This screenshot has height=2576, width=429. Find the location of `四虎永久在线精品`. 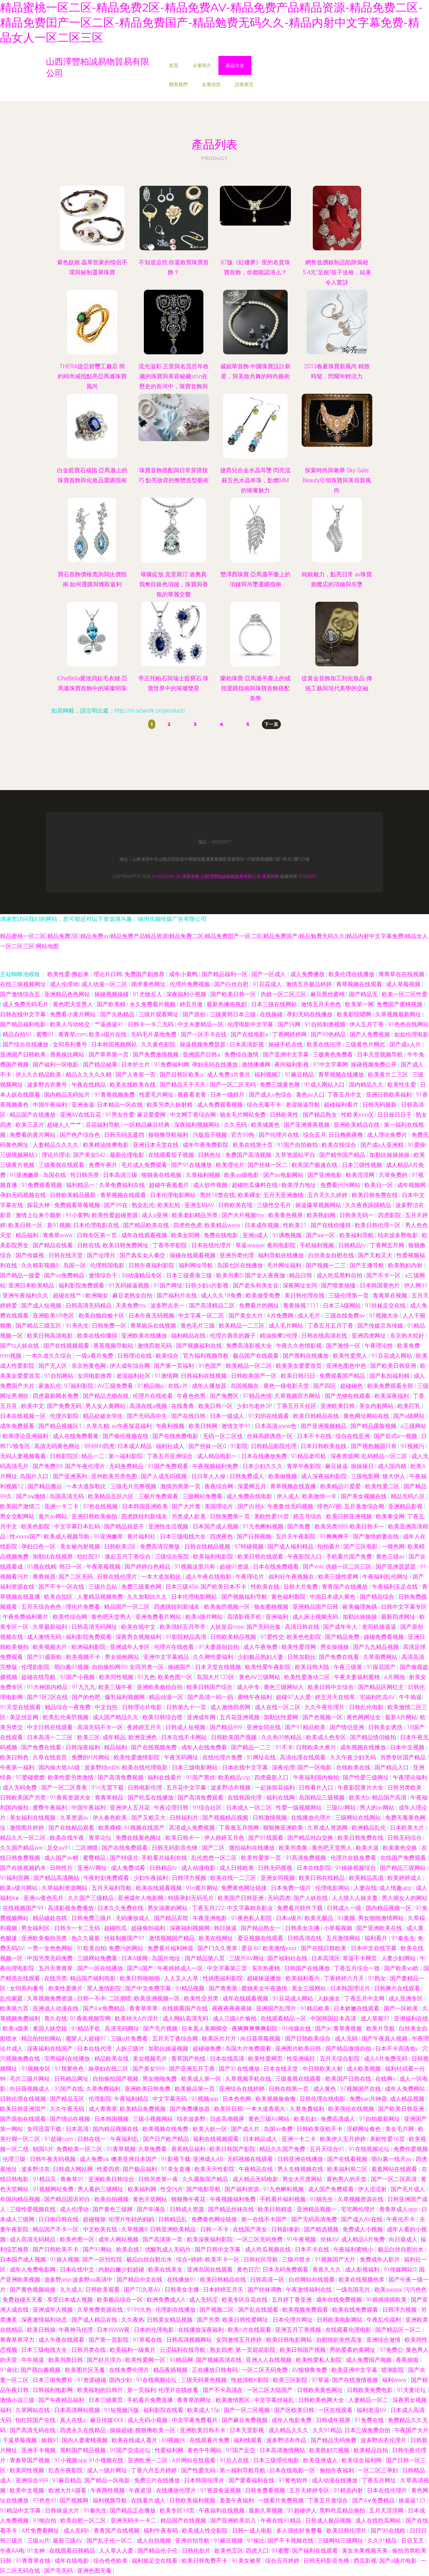

四虎永久在线精品 is located at coordinates (83, 2430).